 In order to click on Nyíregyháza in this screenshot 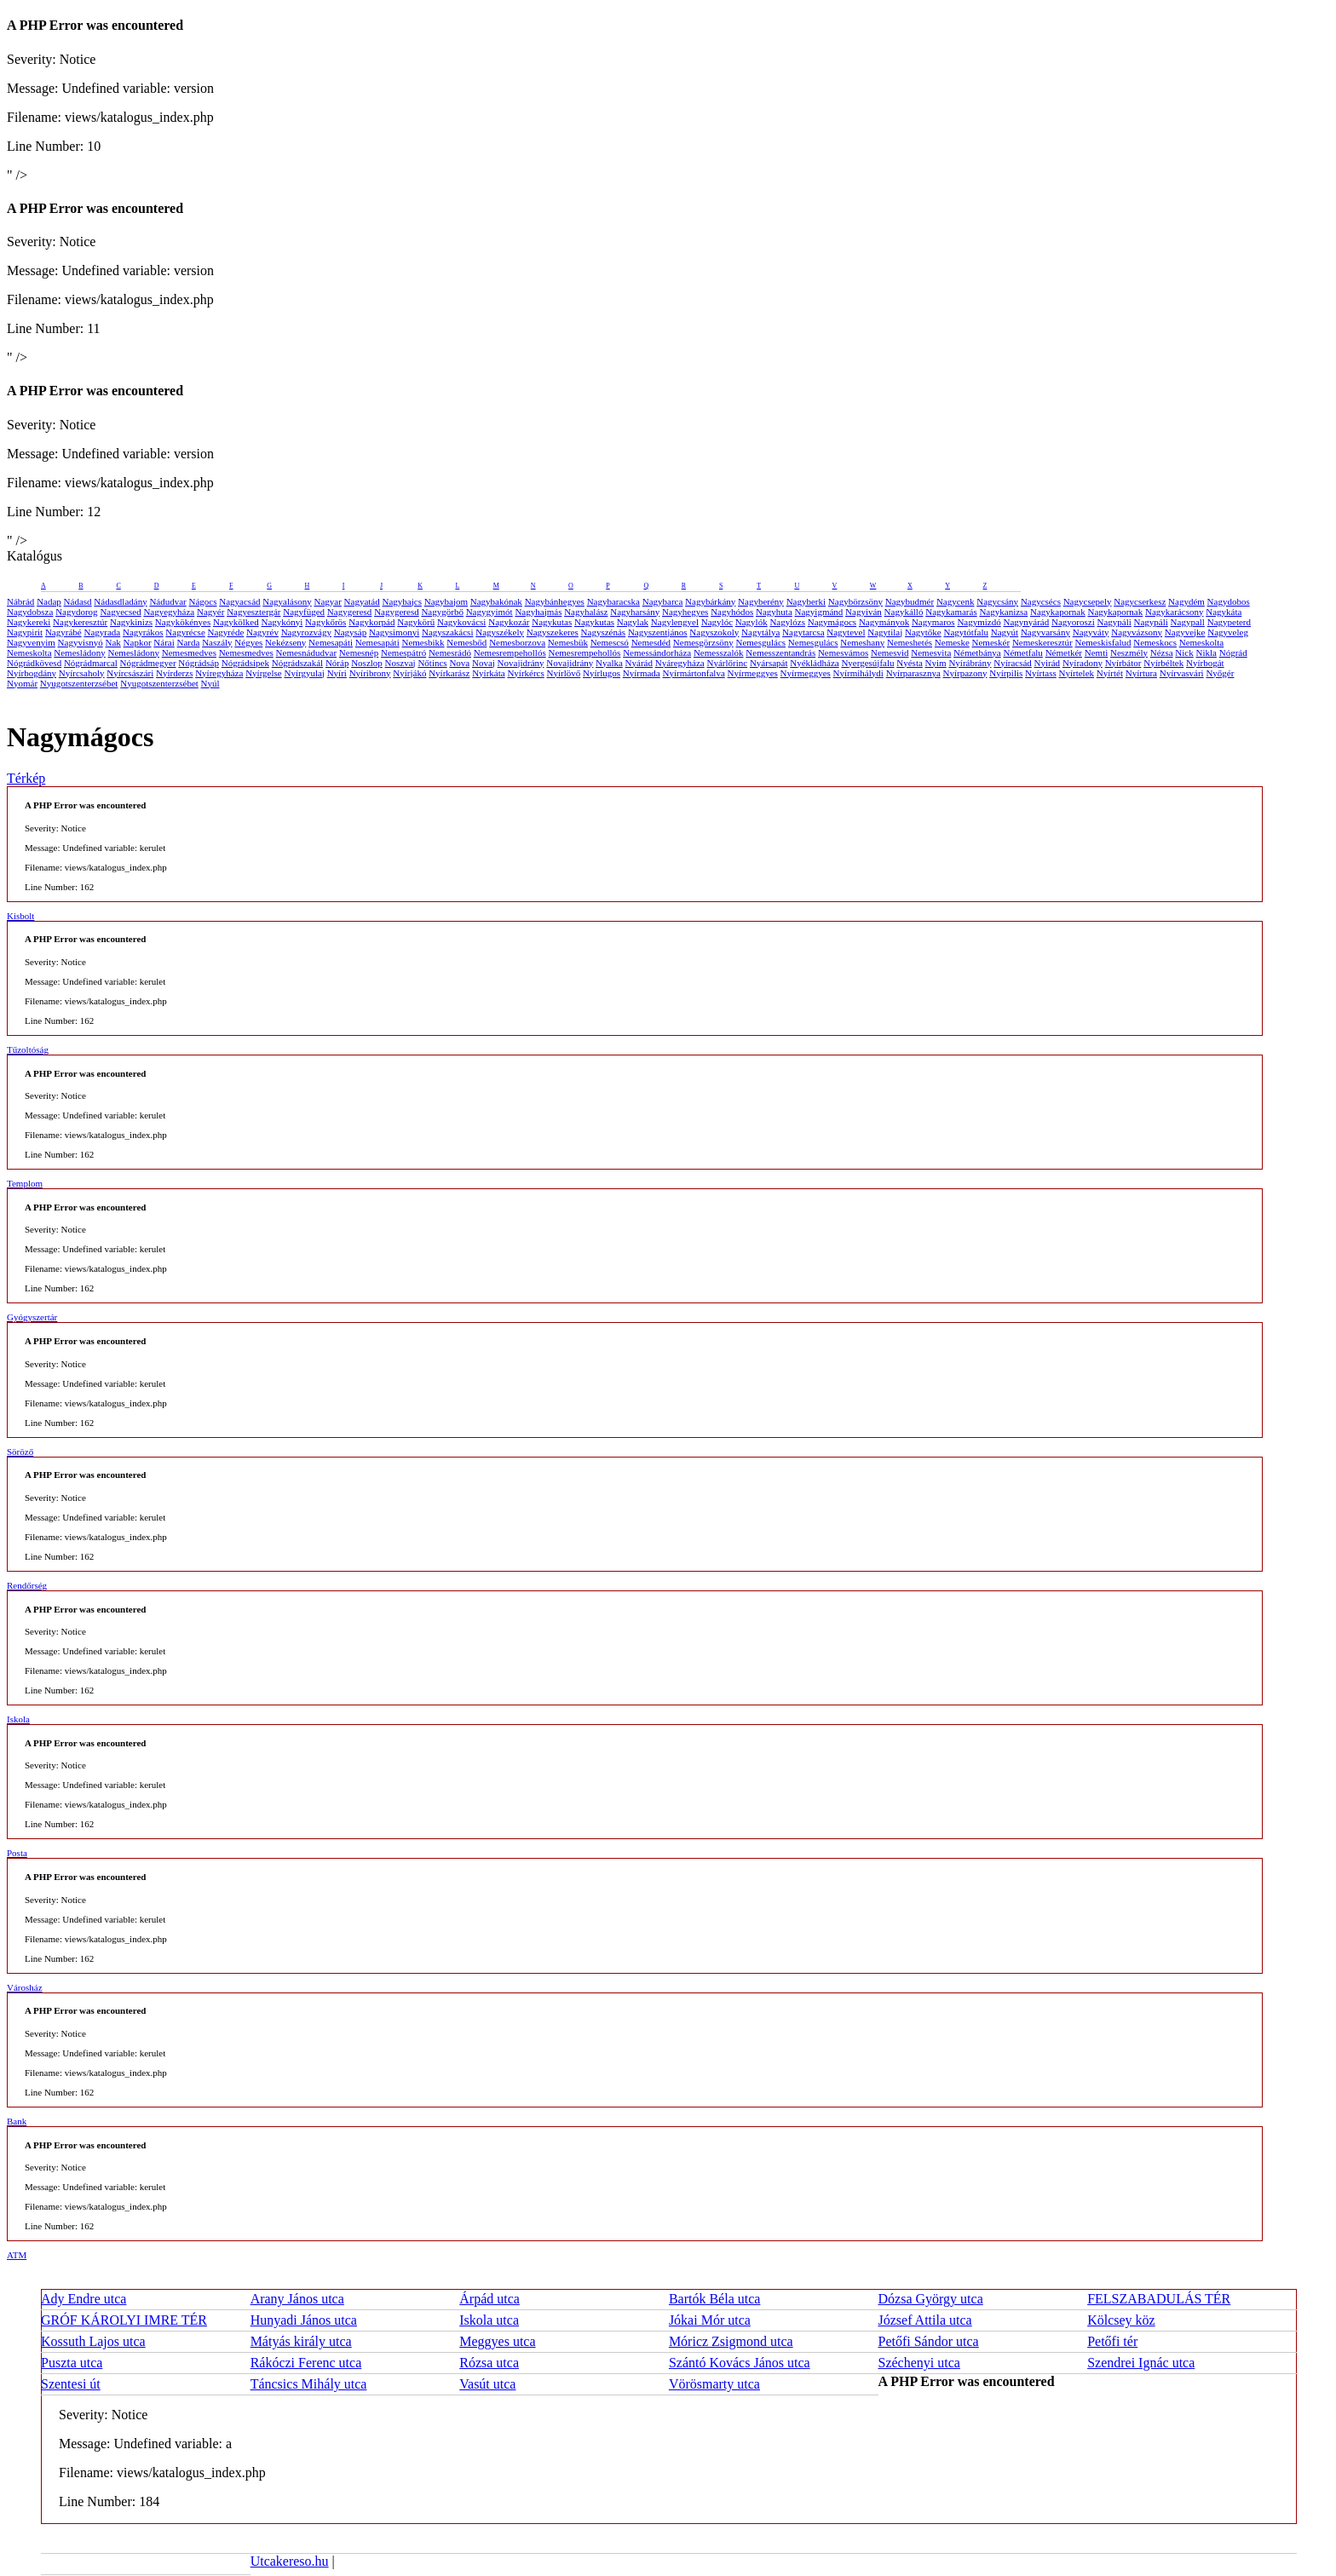, I will do `click(219, 673)`.